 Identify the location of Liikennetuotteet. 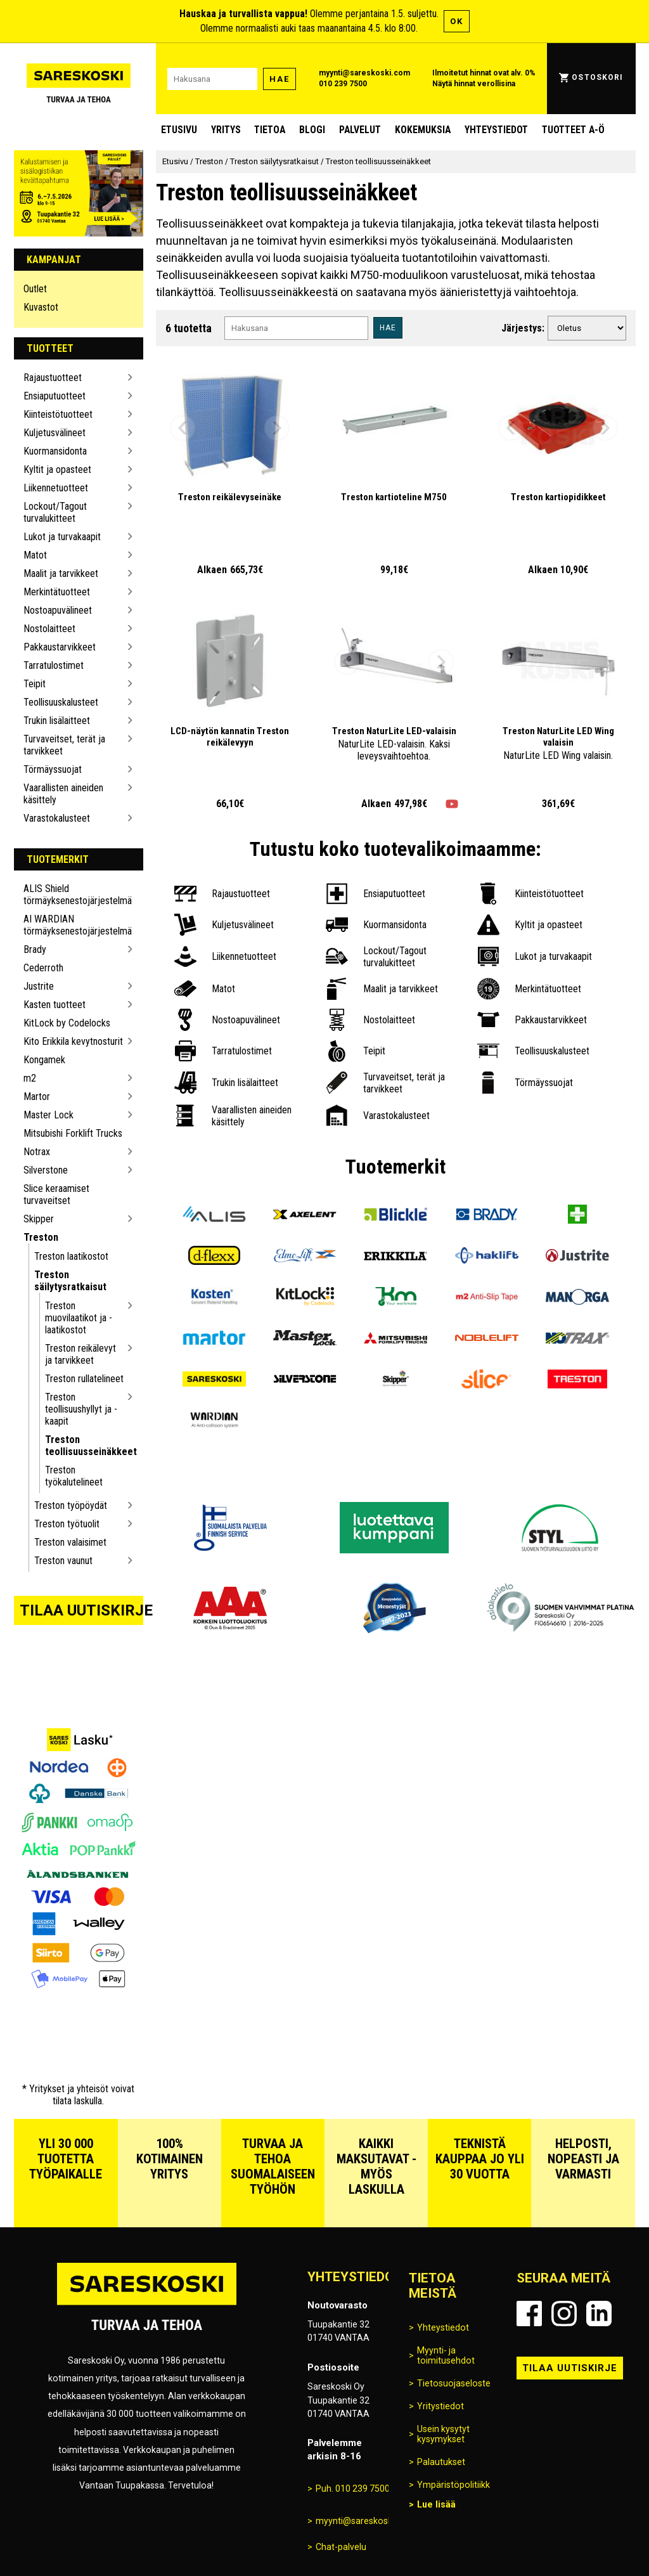
(55, 488).